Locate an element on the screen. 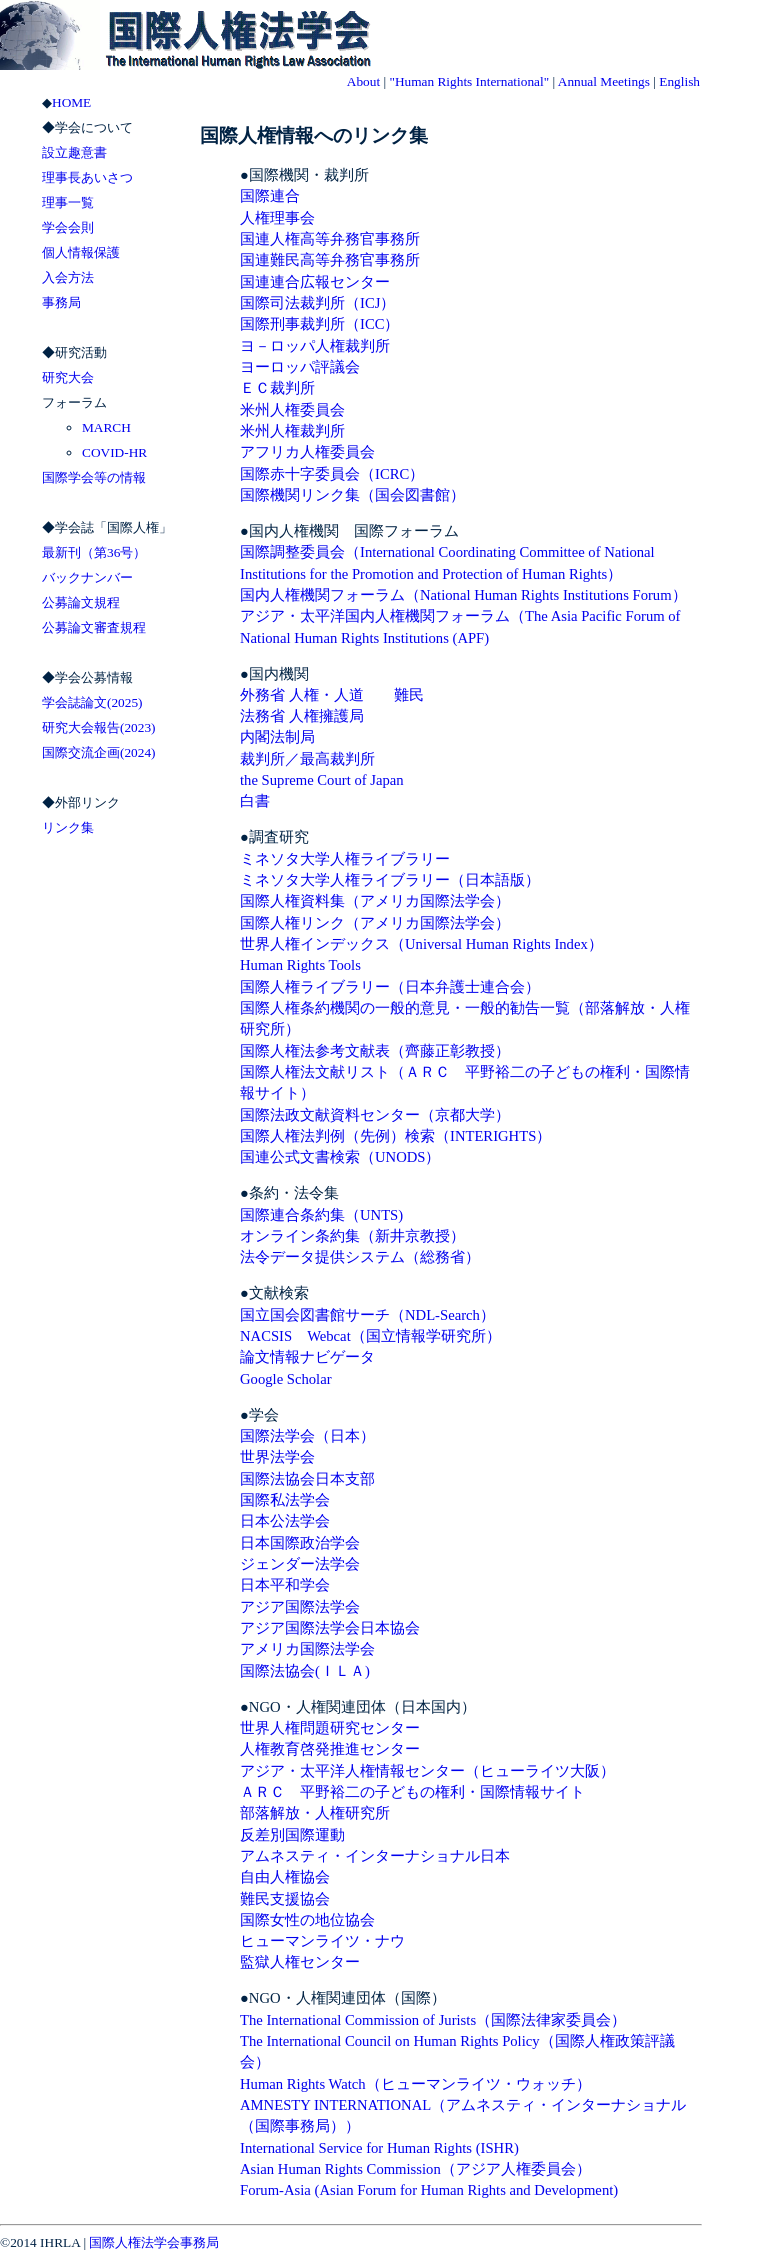 The width and height of the screenshot is (768, 2253). 世界法学会 is located at coordinates (277, 1457).